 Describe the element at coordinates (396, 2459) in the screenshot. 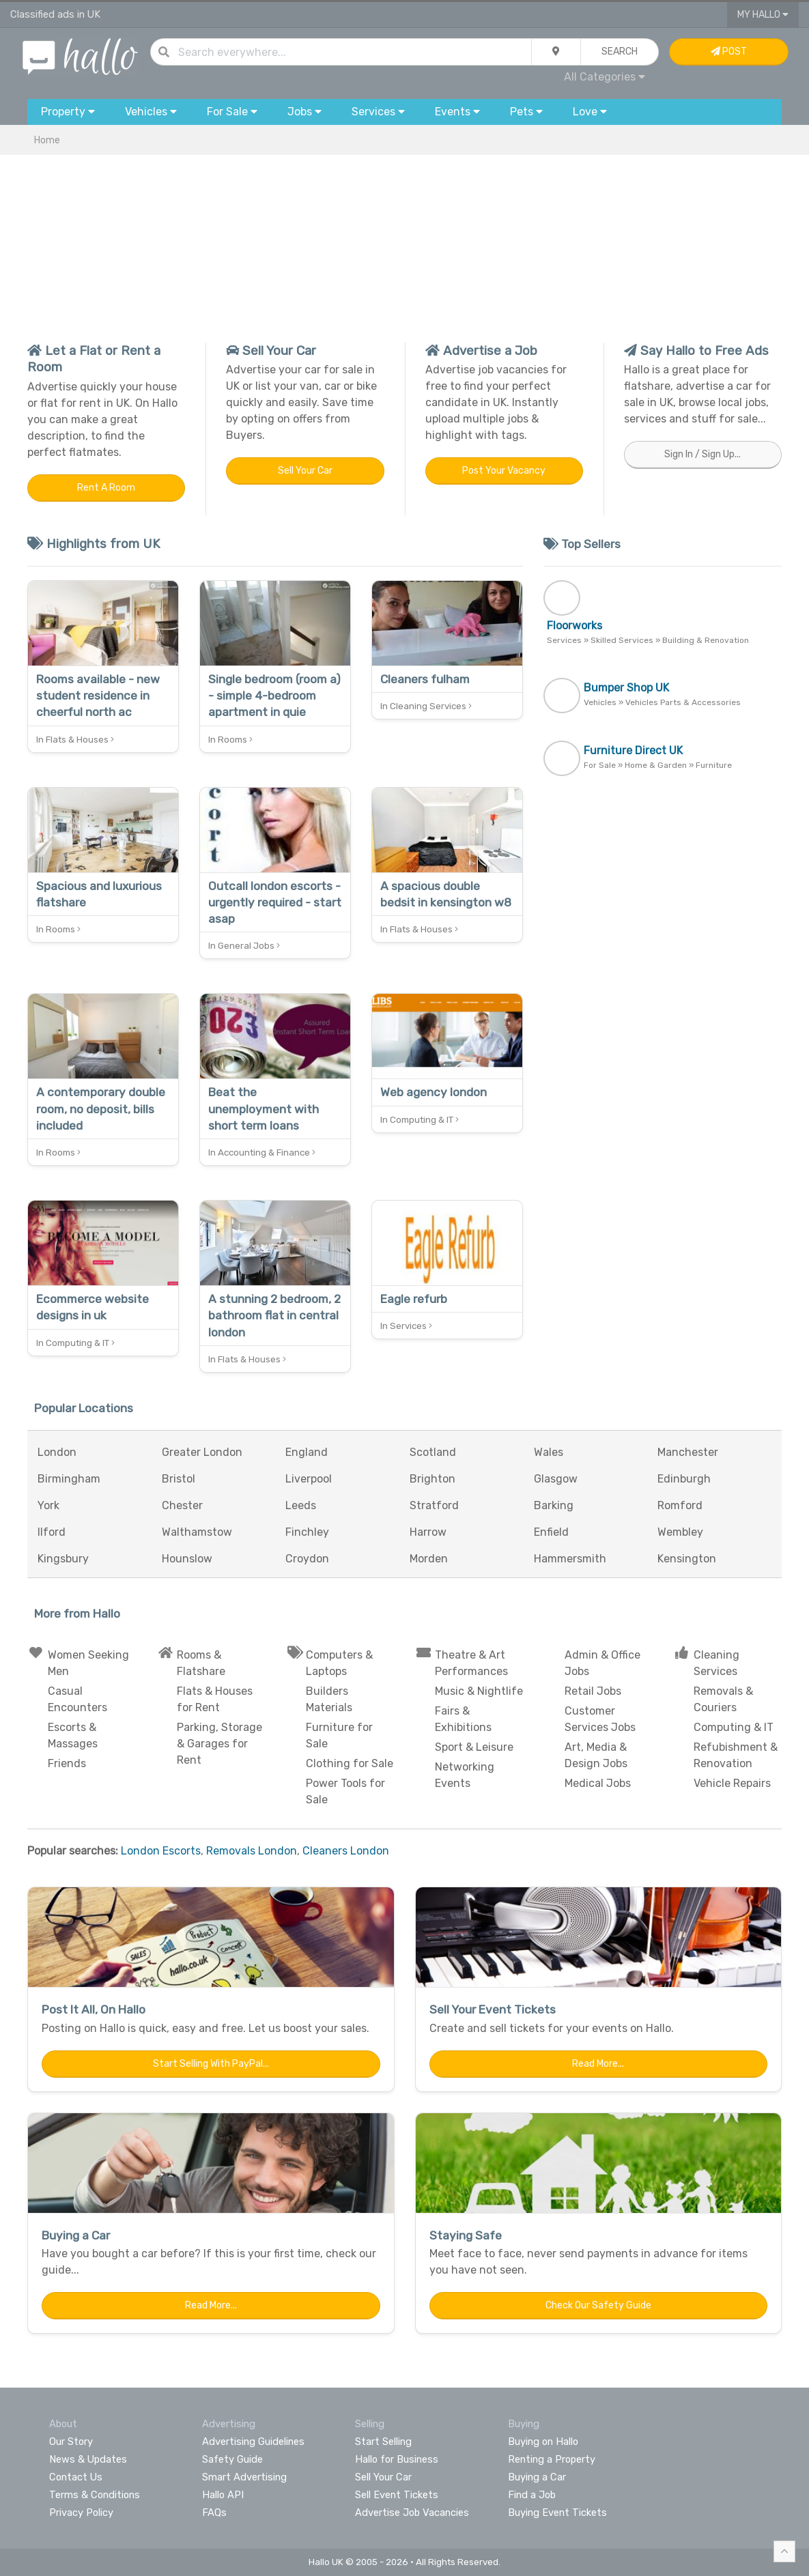

I see `Hallo for Business` at that location.